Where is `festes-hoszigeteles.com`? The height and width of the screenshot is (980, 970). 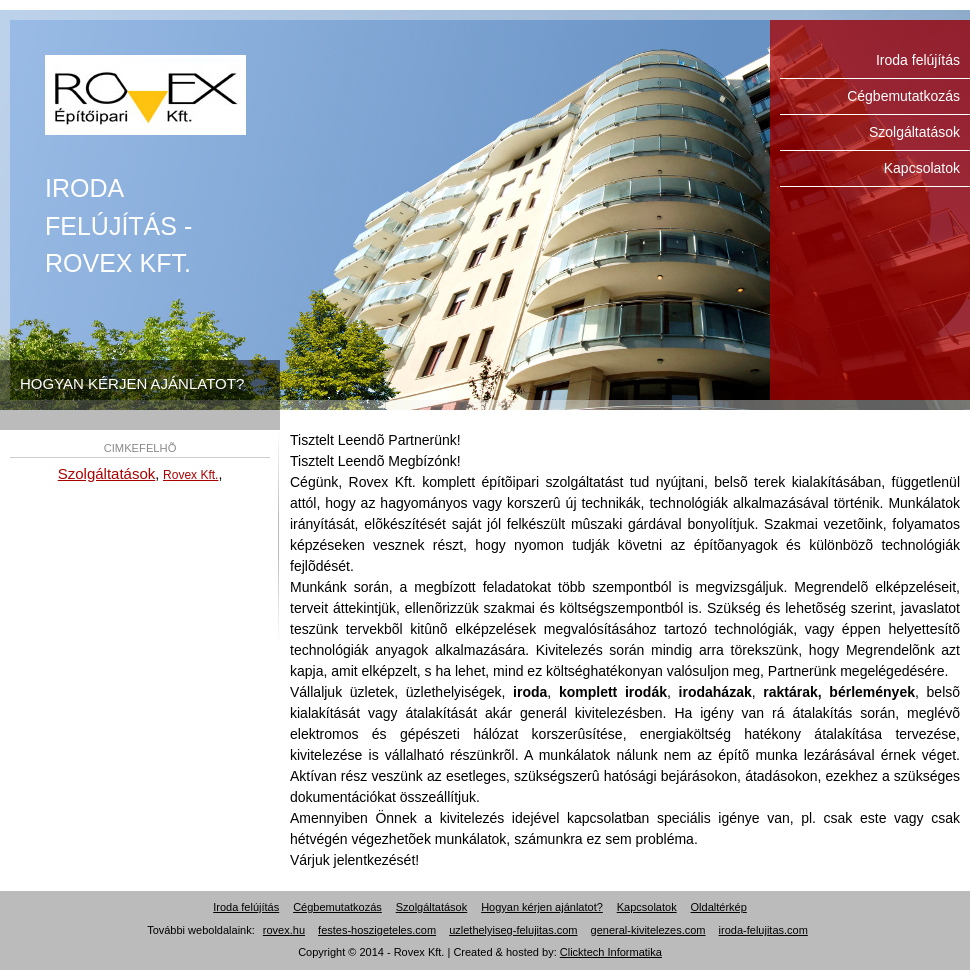 festes-hoszigeteles.com is located at coordinates (377, 930).